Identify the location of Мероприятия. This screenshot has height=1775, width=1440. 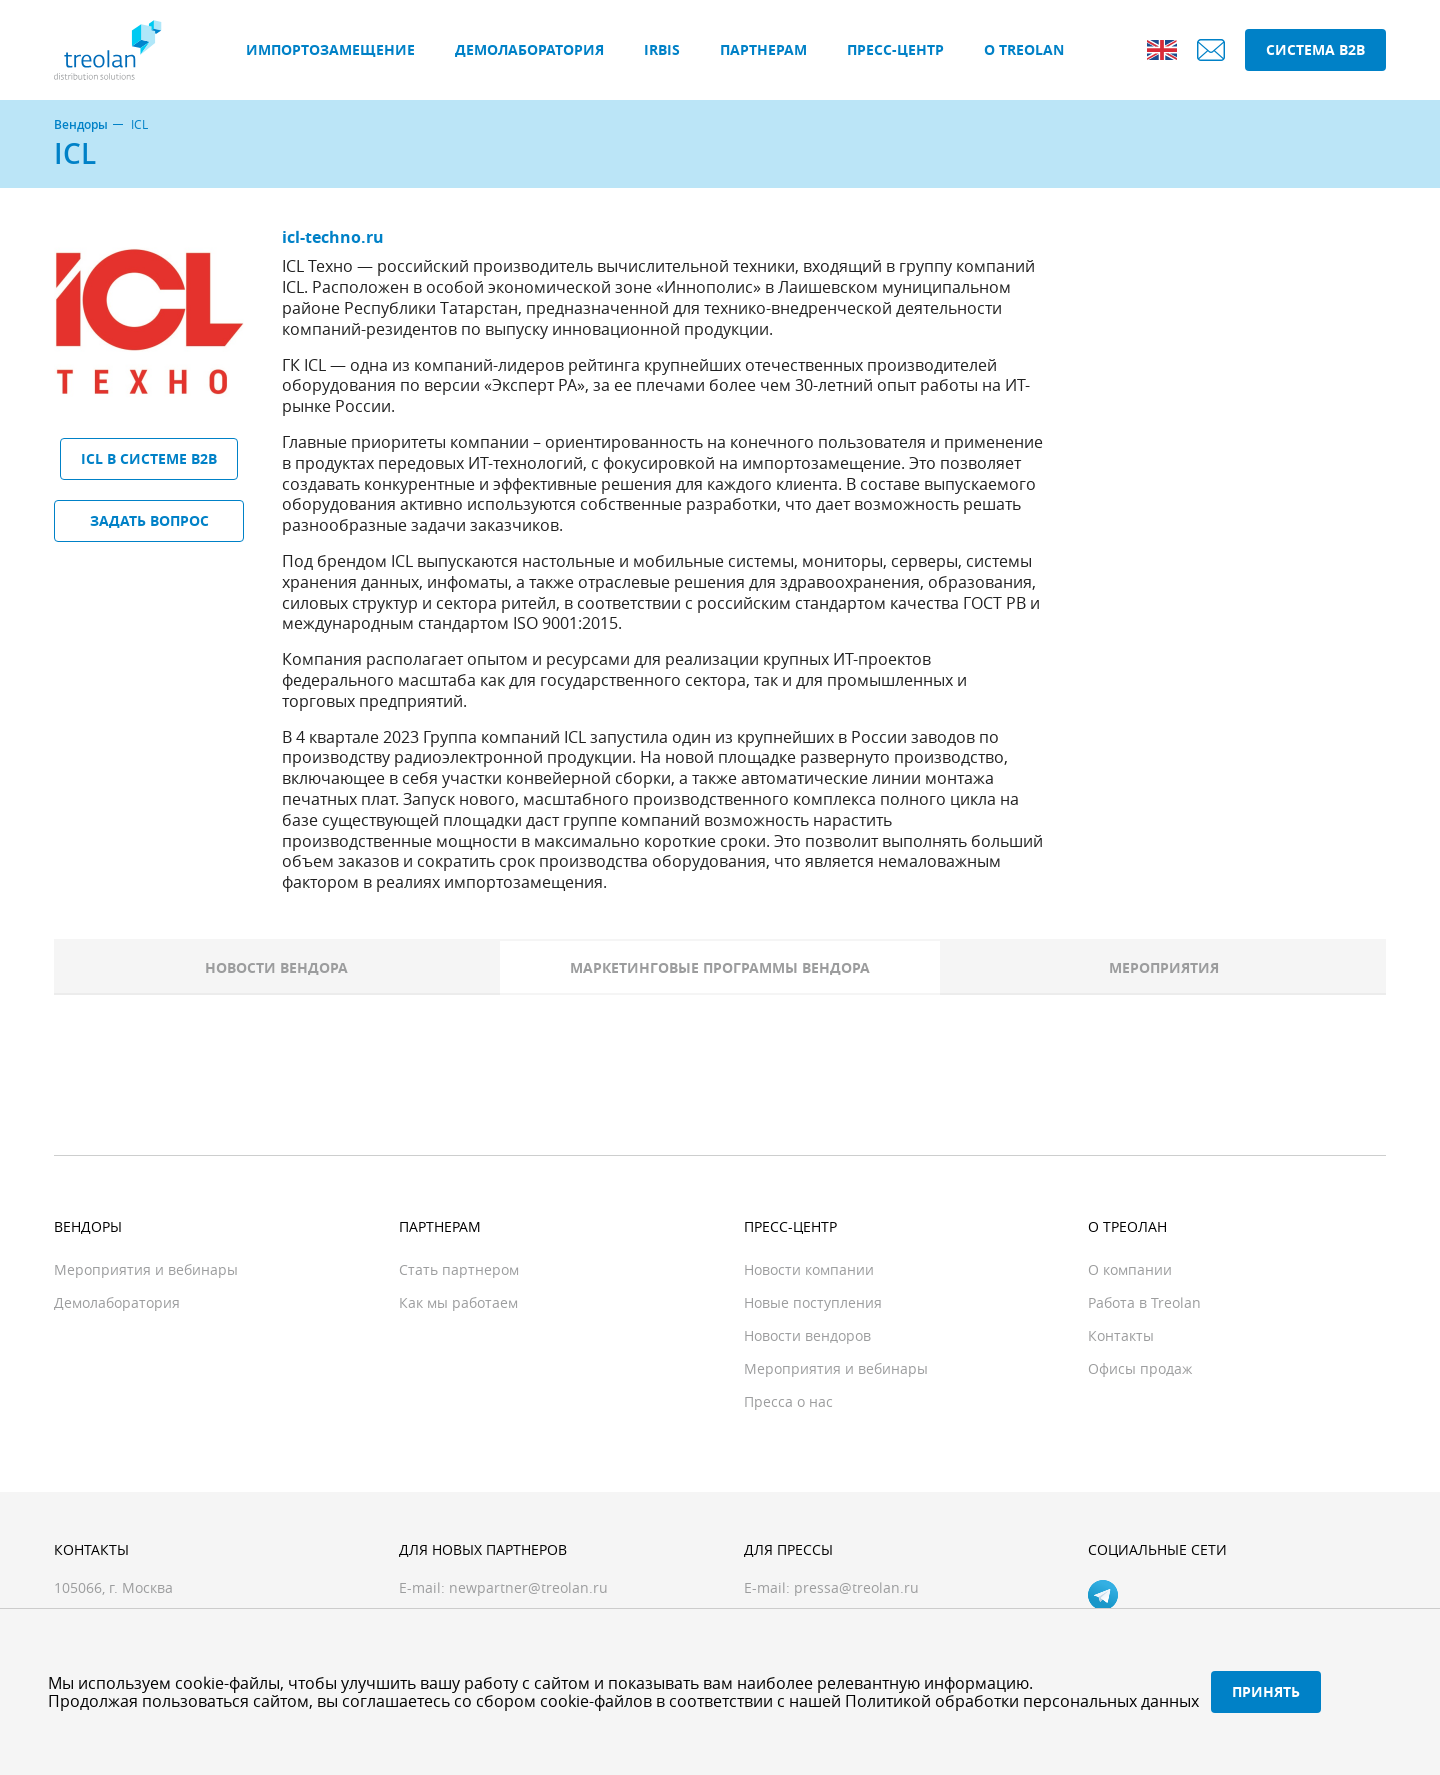
(1164, 967).